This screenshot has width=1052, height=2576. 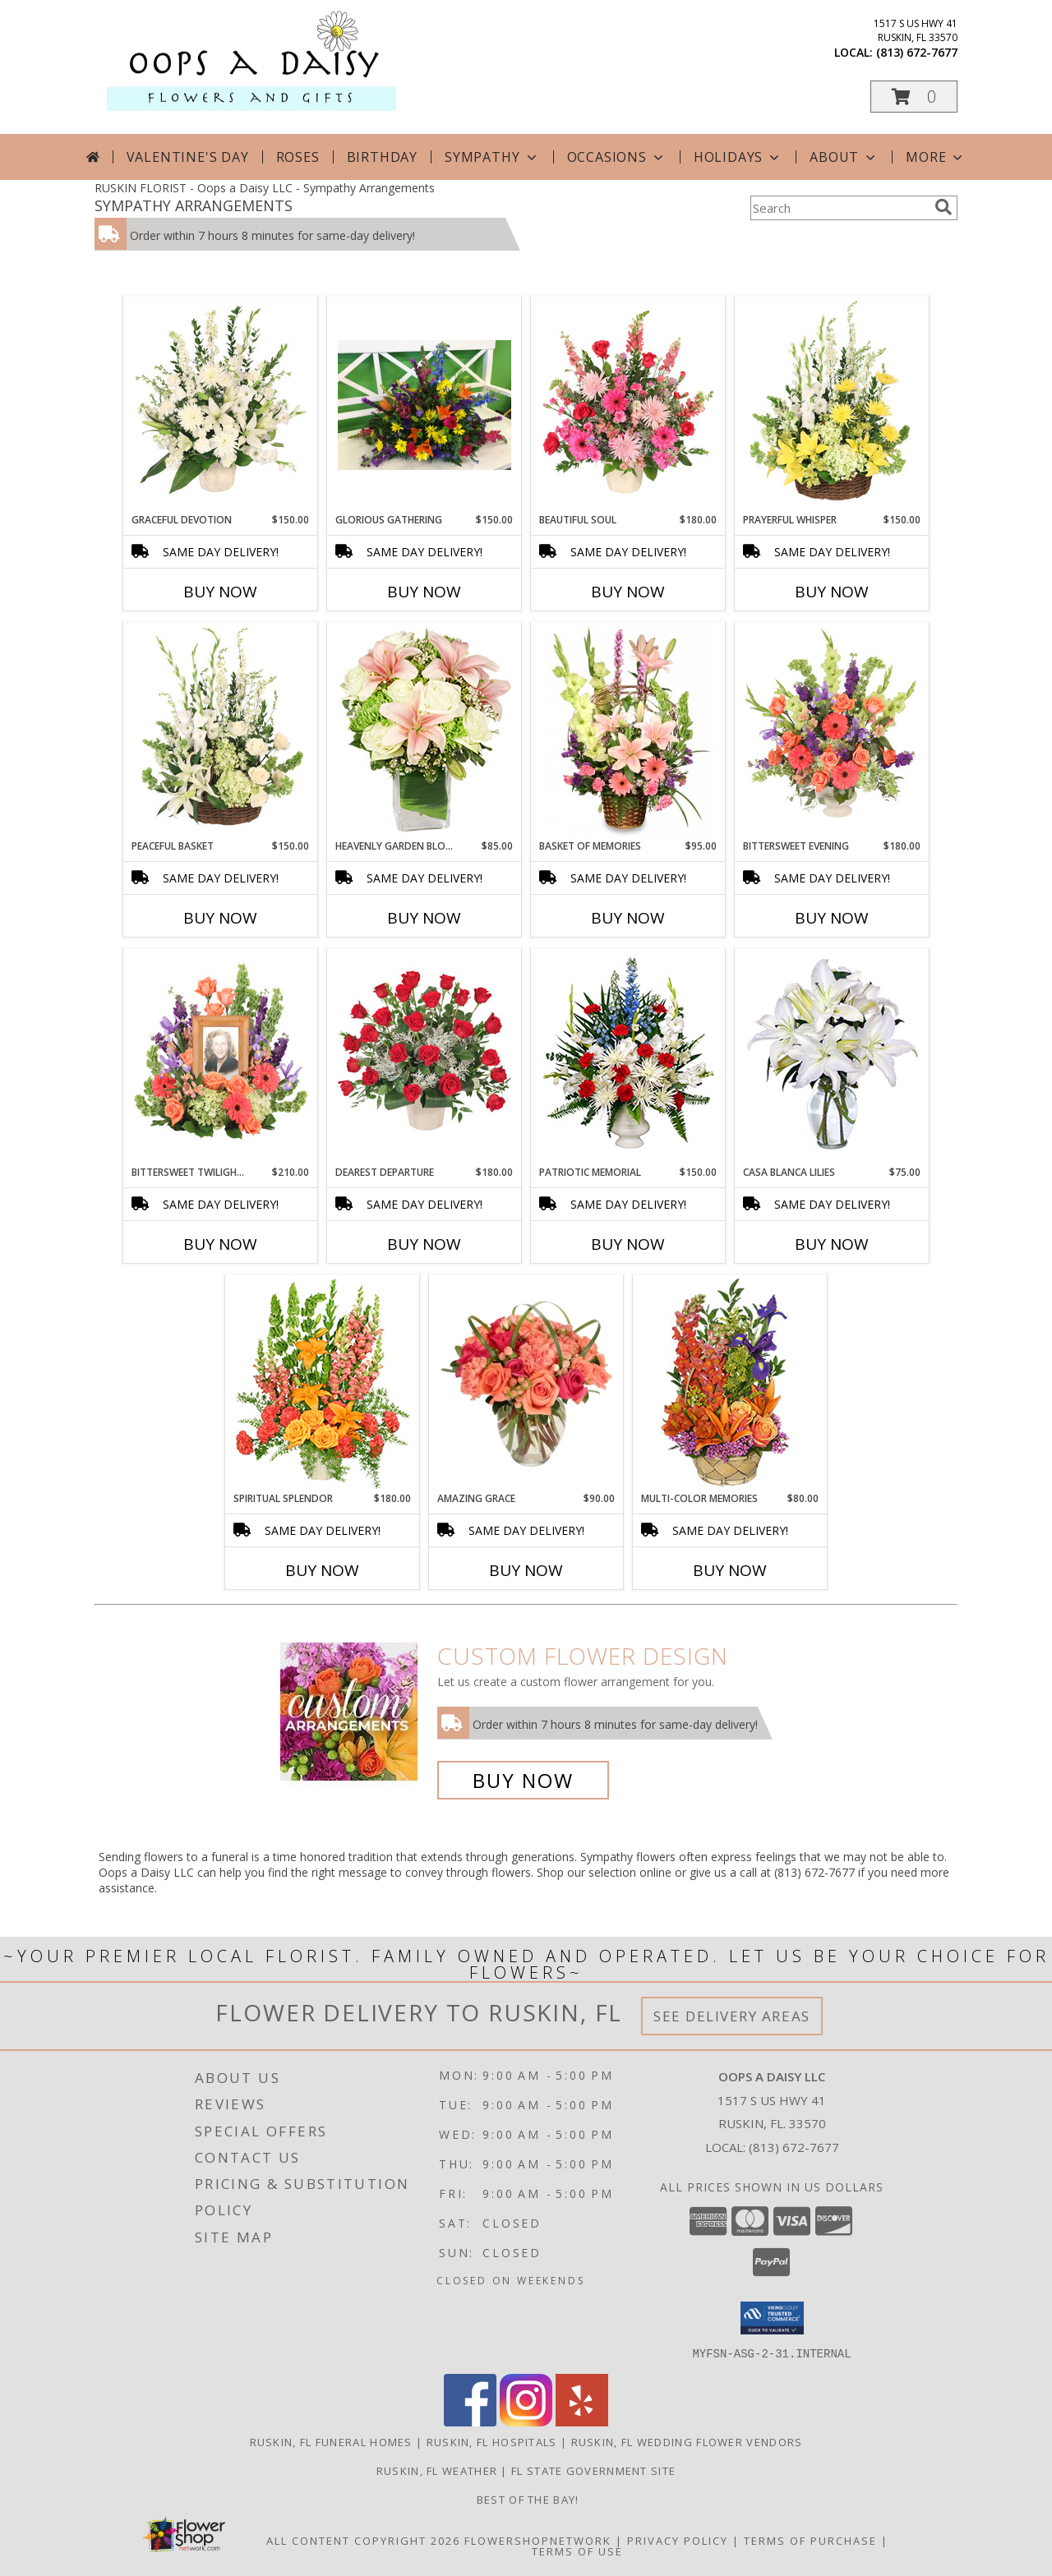 What do you see at coordinates (839, 207) in the screenshot?
I see `[Product Search]` at bounding box center [839, 207].